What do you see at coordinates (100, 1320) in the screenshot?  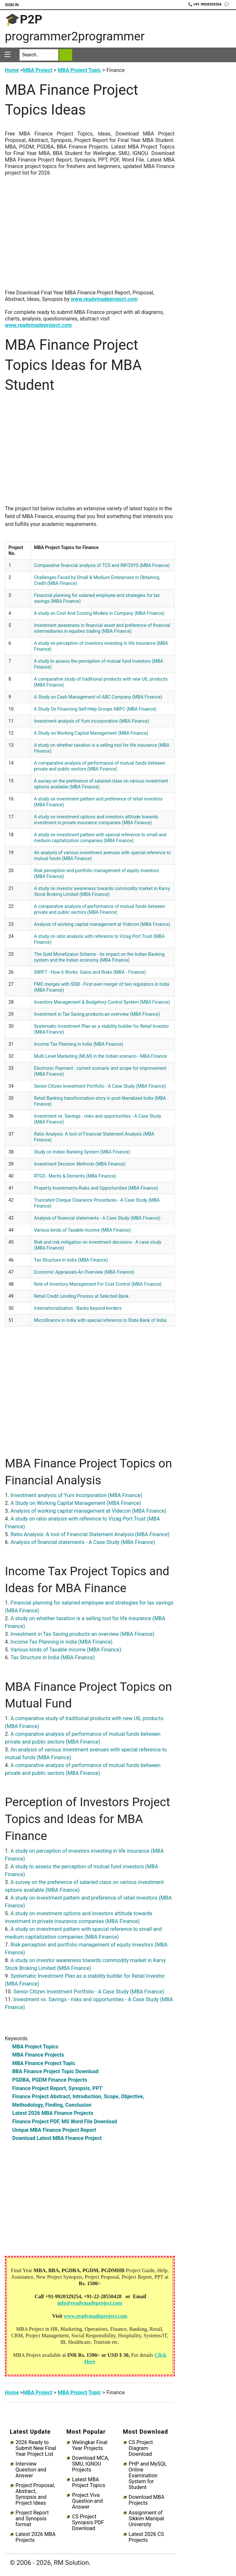 I see `Microfinance in India with special reference to State Bank of India` at bounding box center [100, 1320].